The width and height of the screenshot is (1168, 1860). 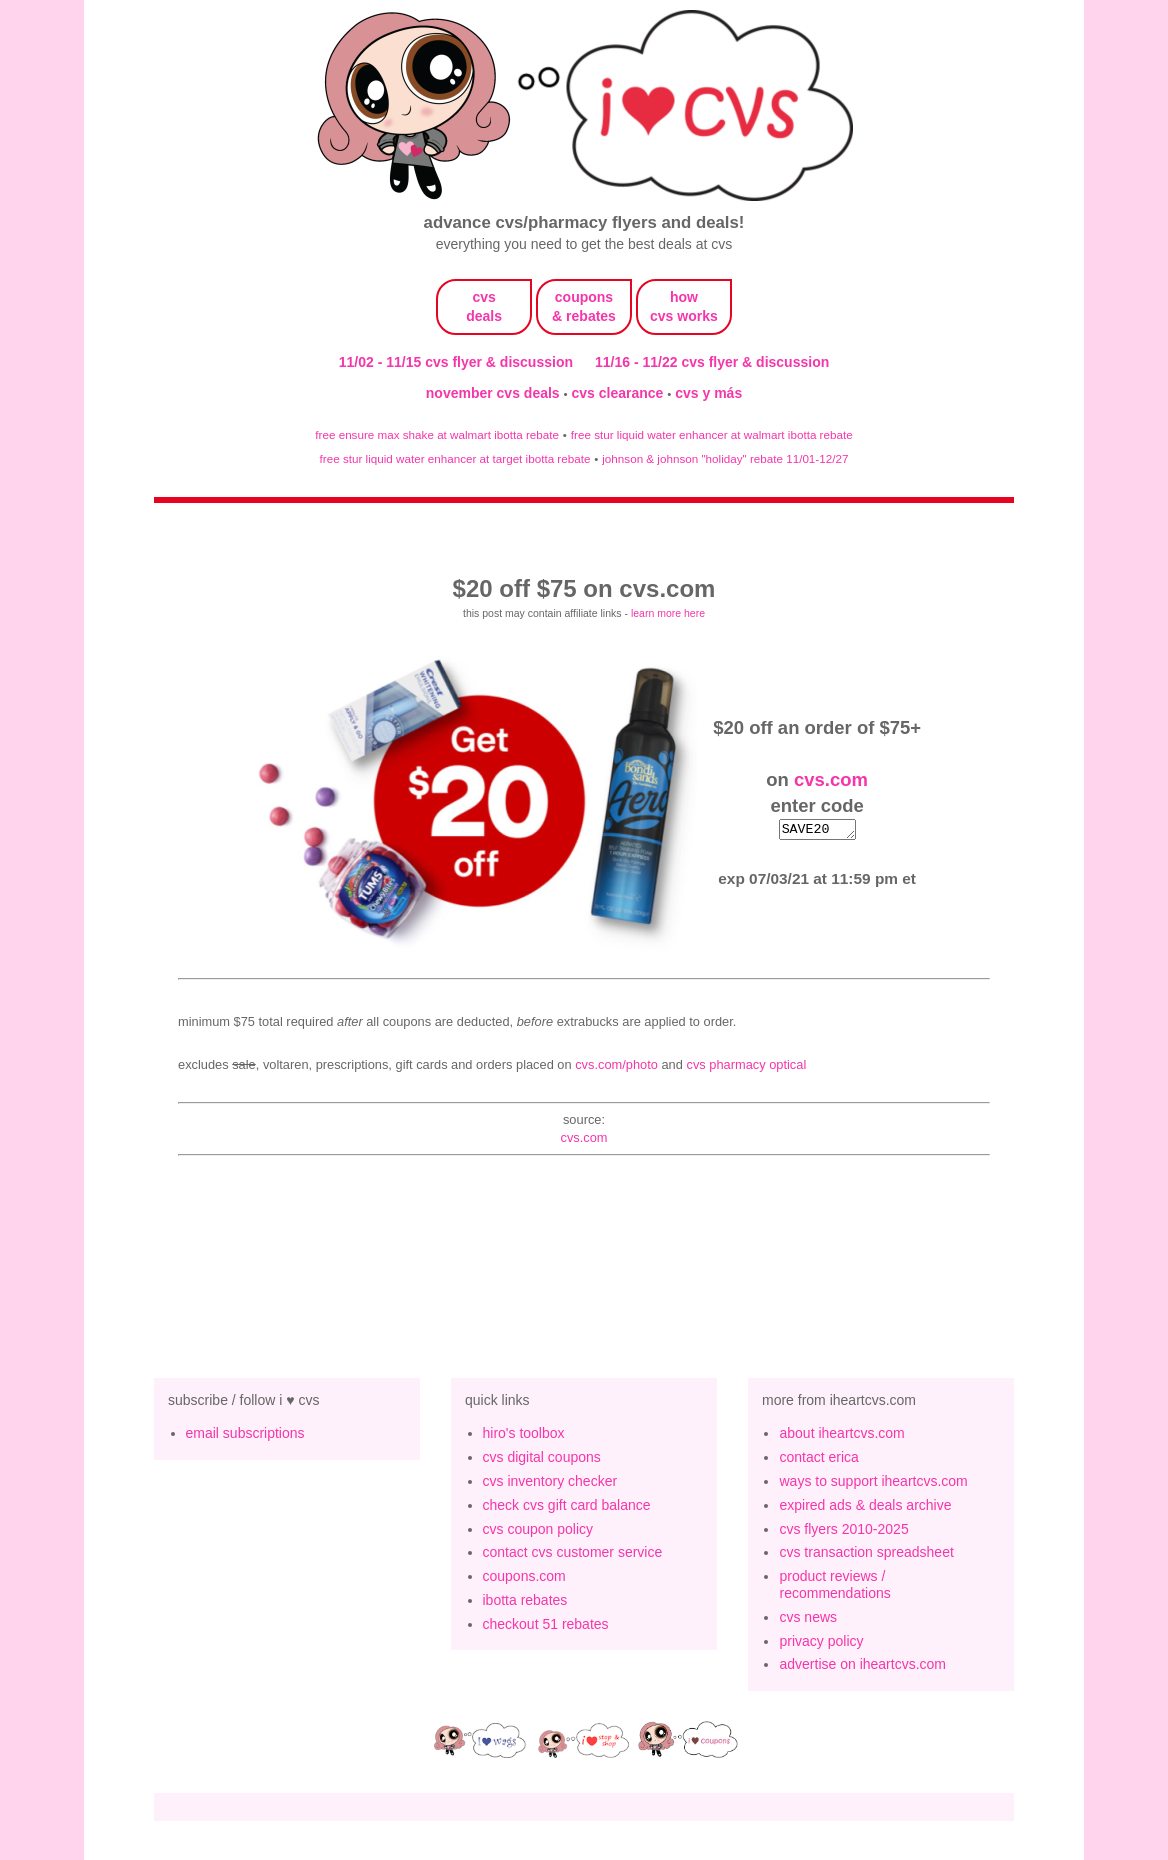 I want to click on checkout 51 rebates, so click(x=546, y=1624).